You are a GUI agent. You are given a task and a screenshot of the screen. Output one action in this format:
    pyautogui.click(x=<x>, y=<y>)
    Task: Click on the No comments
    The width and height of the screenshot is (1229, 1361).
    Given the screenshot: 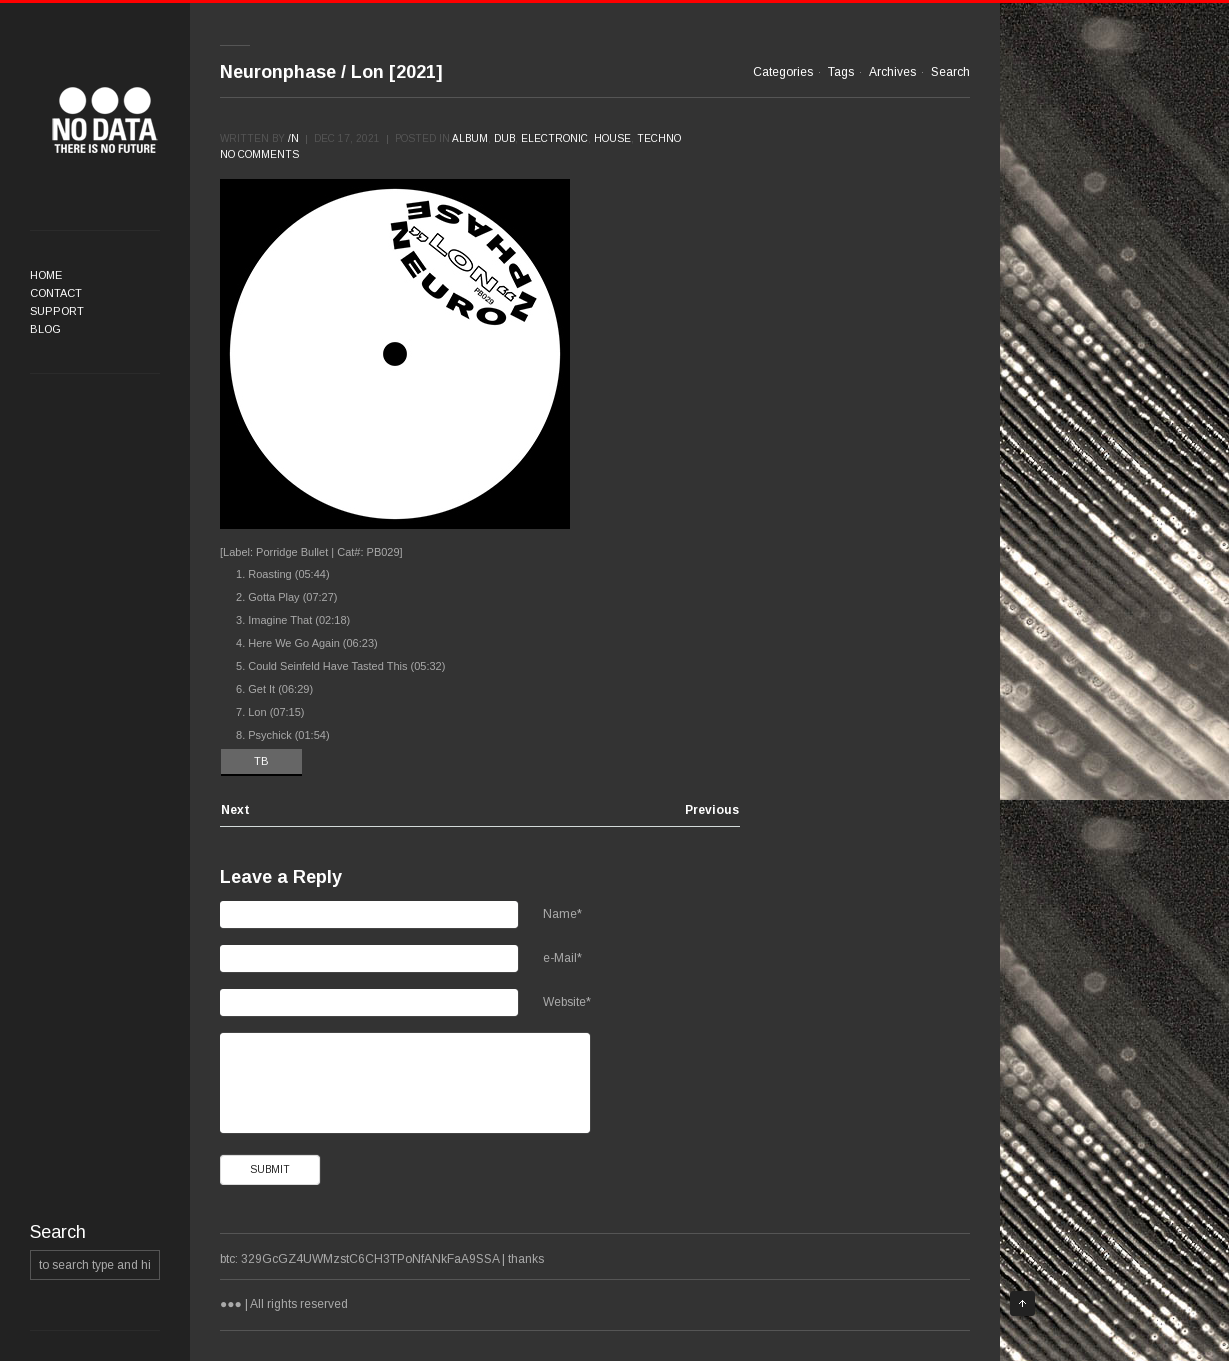 What is the action you would take?
    pyautogui.click(x=259, y=154)
    